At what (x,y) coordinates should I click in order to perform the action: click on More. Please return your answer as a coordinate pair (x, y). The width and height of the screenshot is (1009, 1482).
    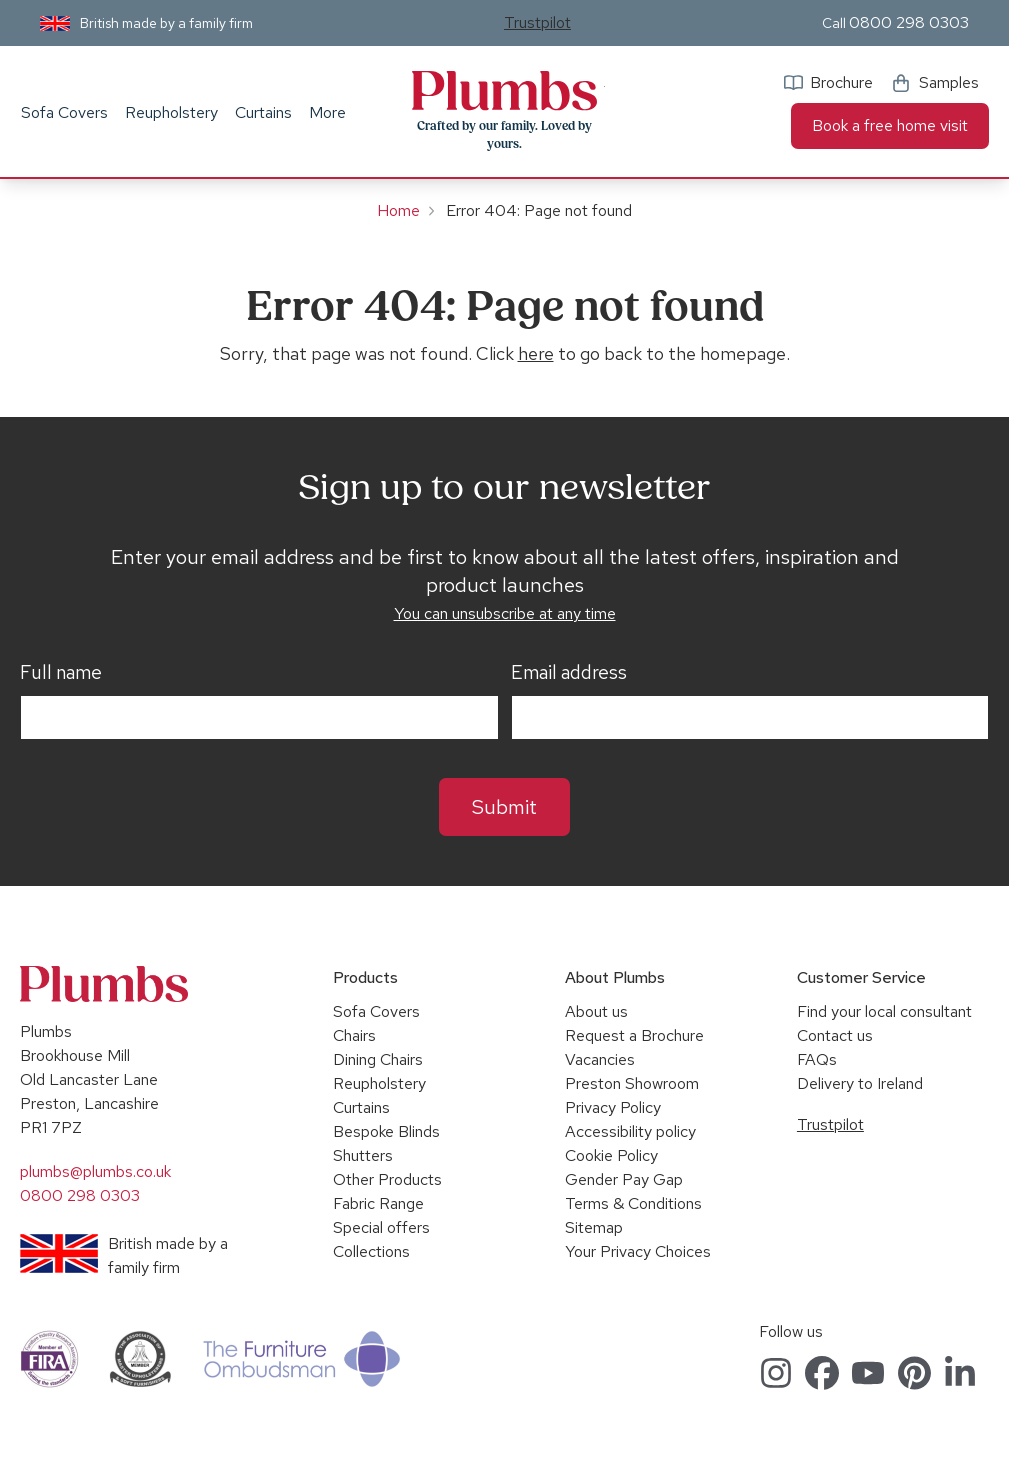
    Looking at the image, I should click on (327, 112).